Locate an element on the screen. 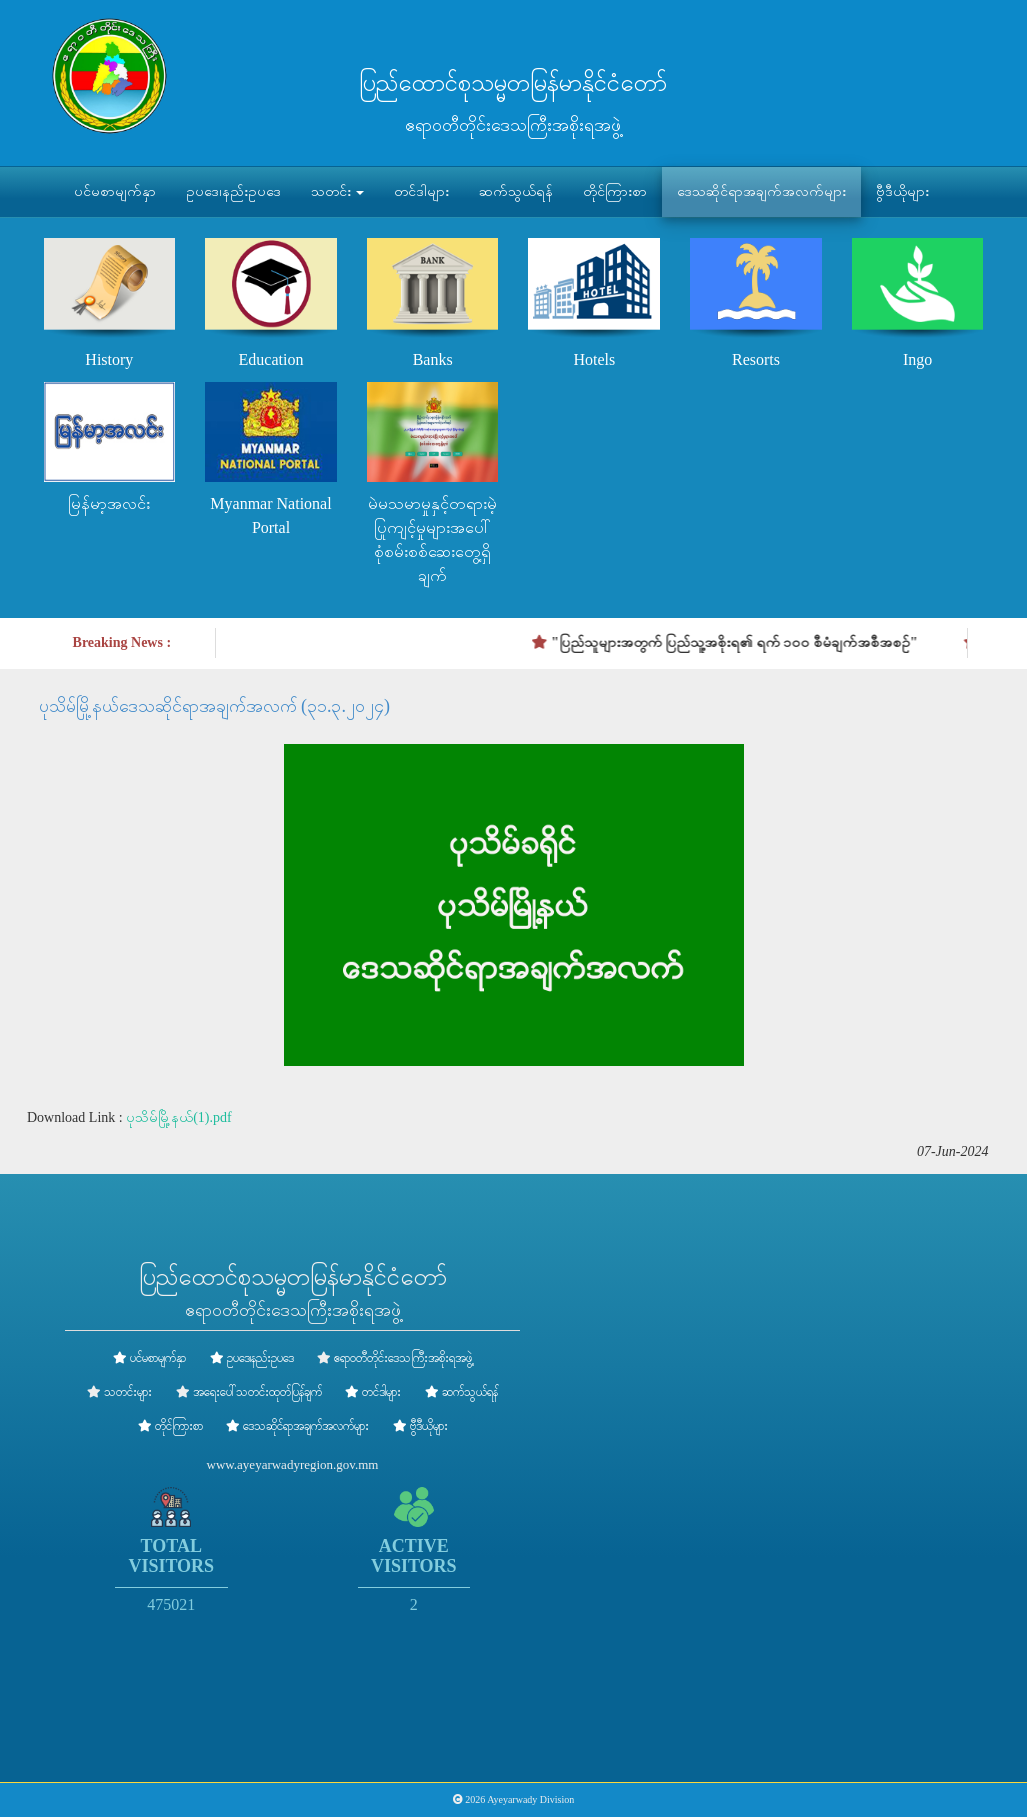  သတင်းများ is located at coordinates (128, 1392).